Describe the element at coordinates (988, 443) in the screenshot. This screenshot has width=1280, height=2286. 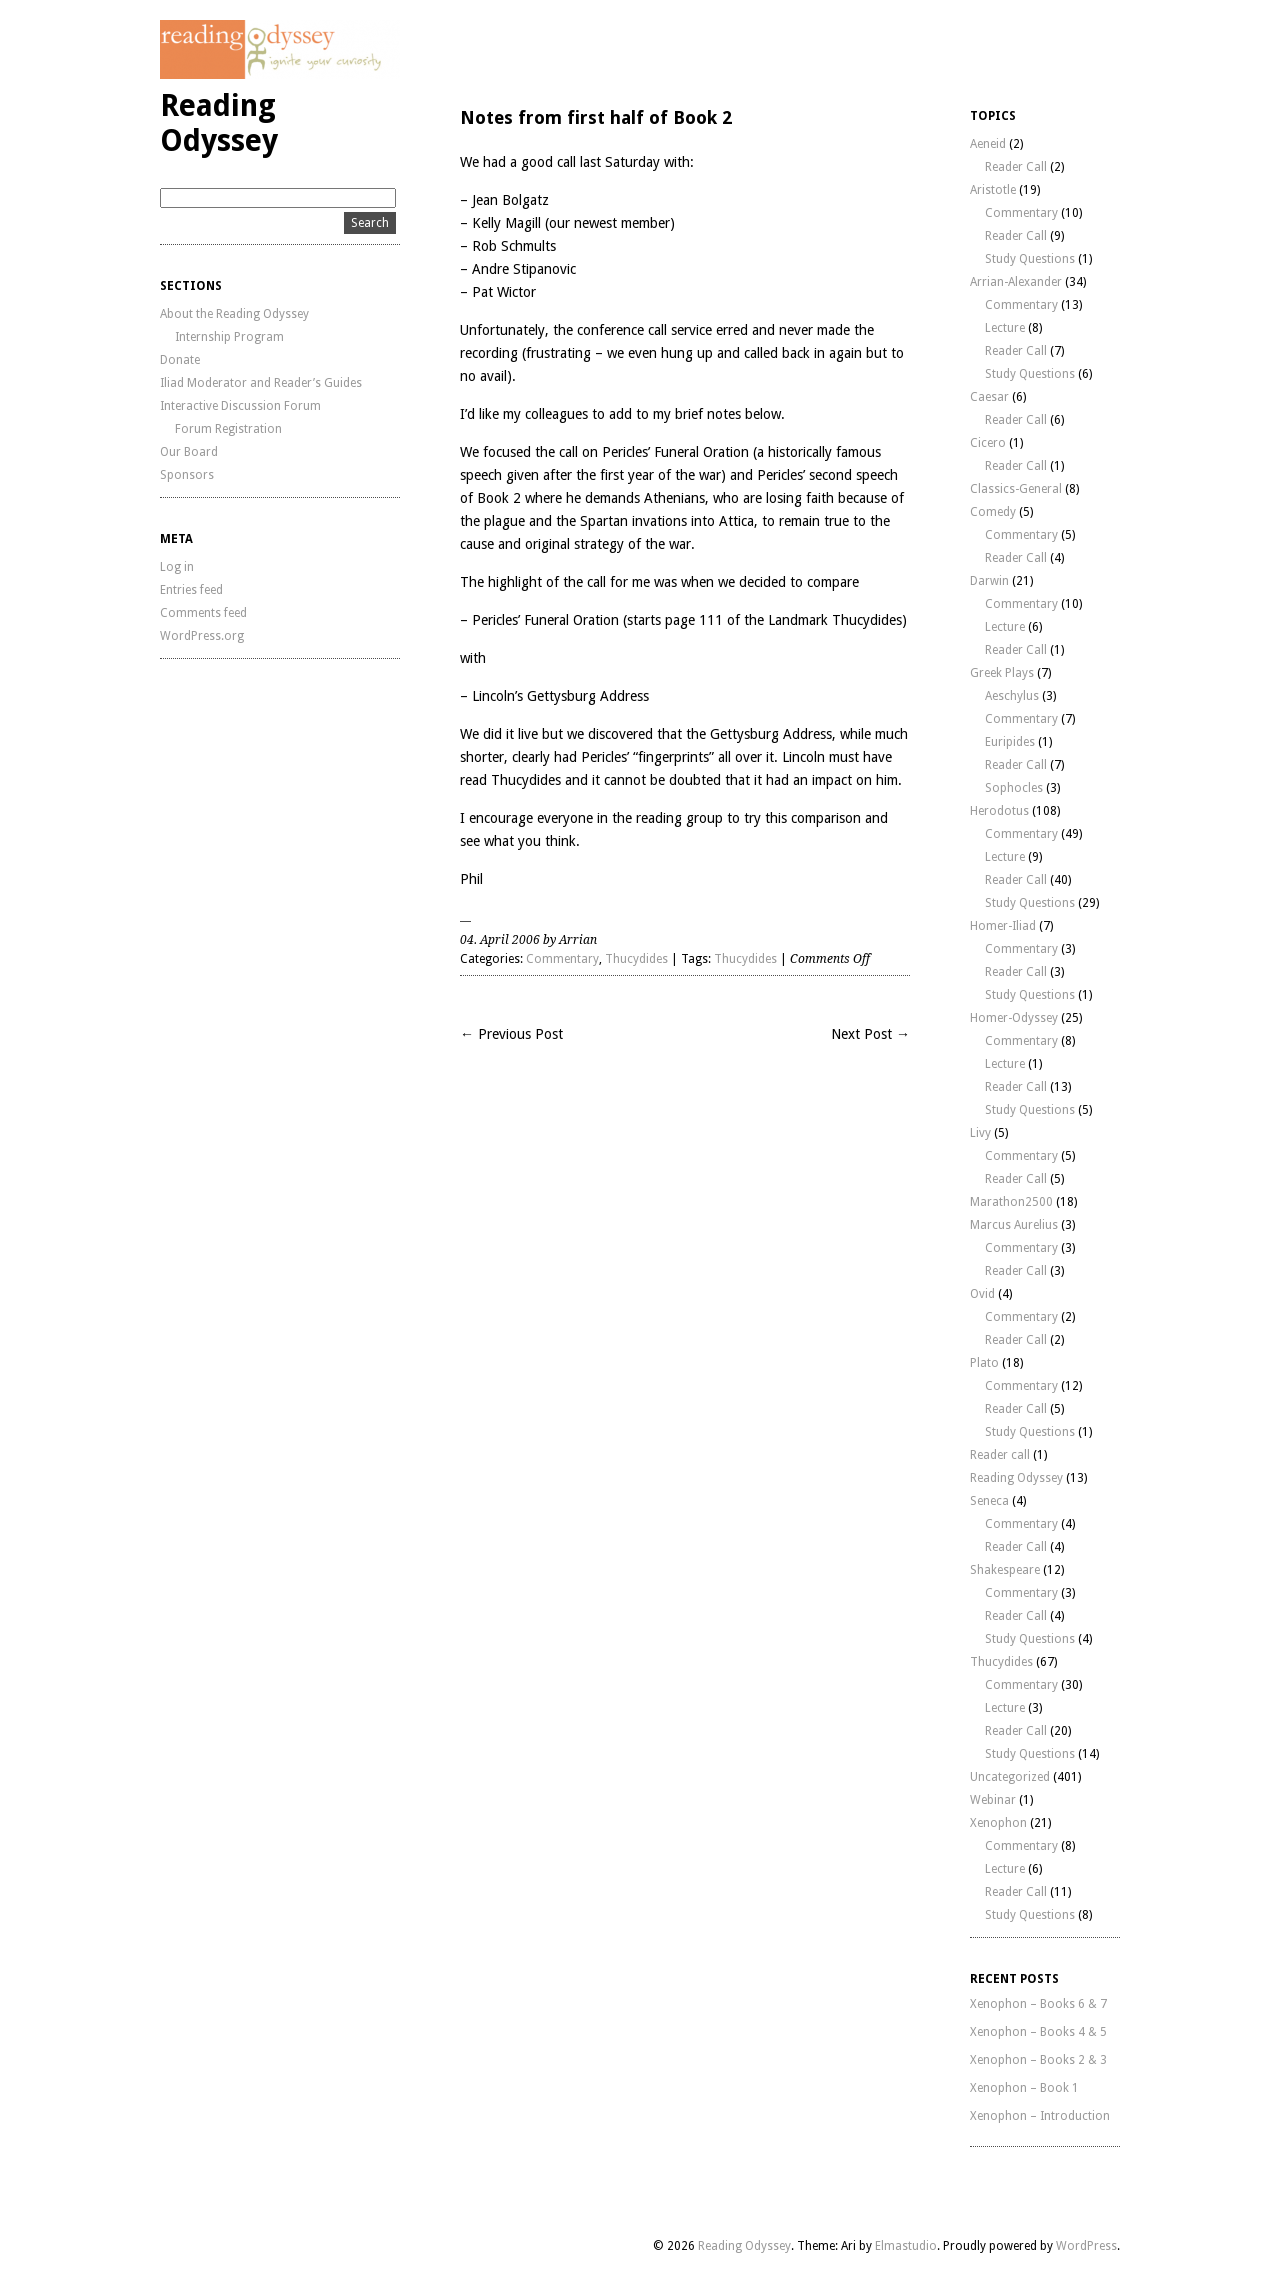
I see `Cicero` at that location.